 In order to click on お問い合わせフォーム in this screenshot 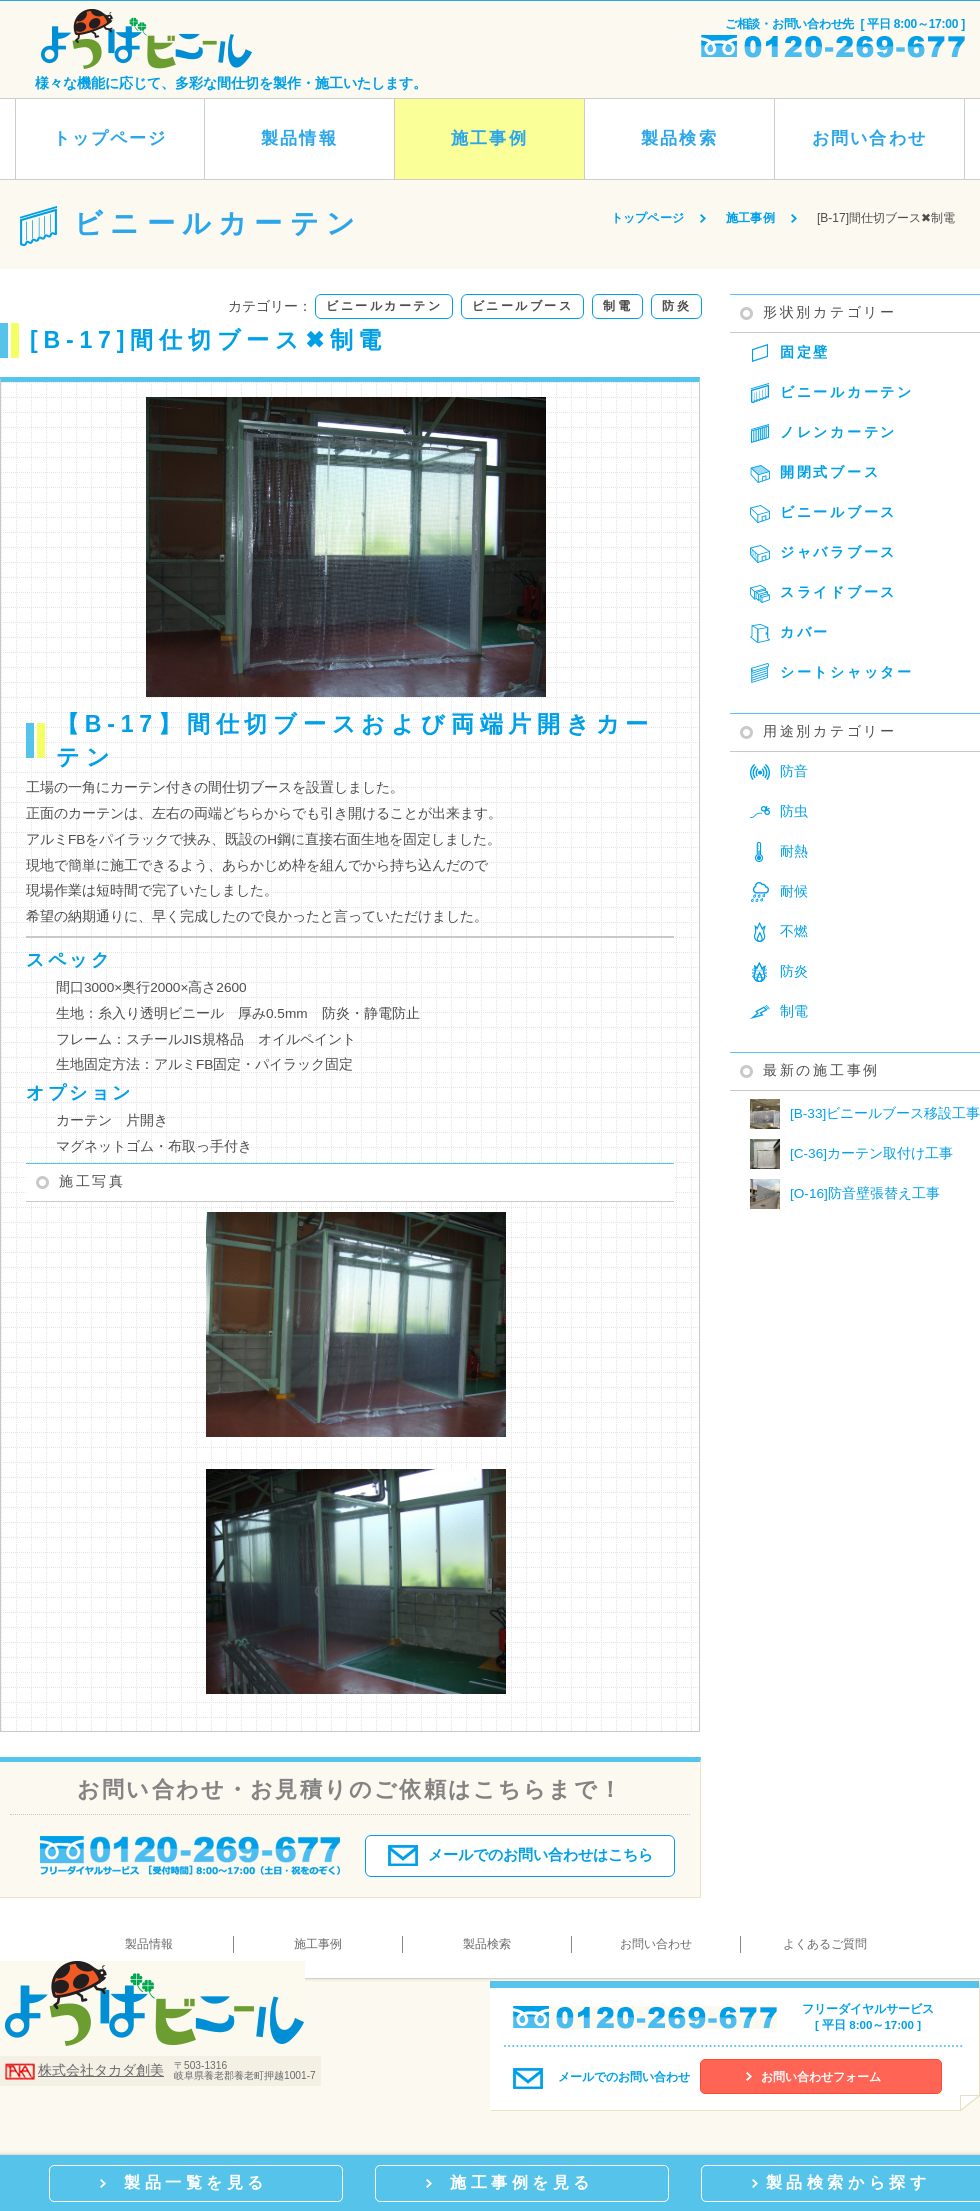, I will do `click(821, 2077)`.